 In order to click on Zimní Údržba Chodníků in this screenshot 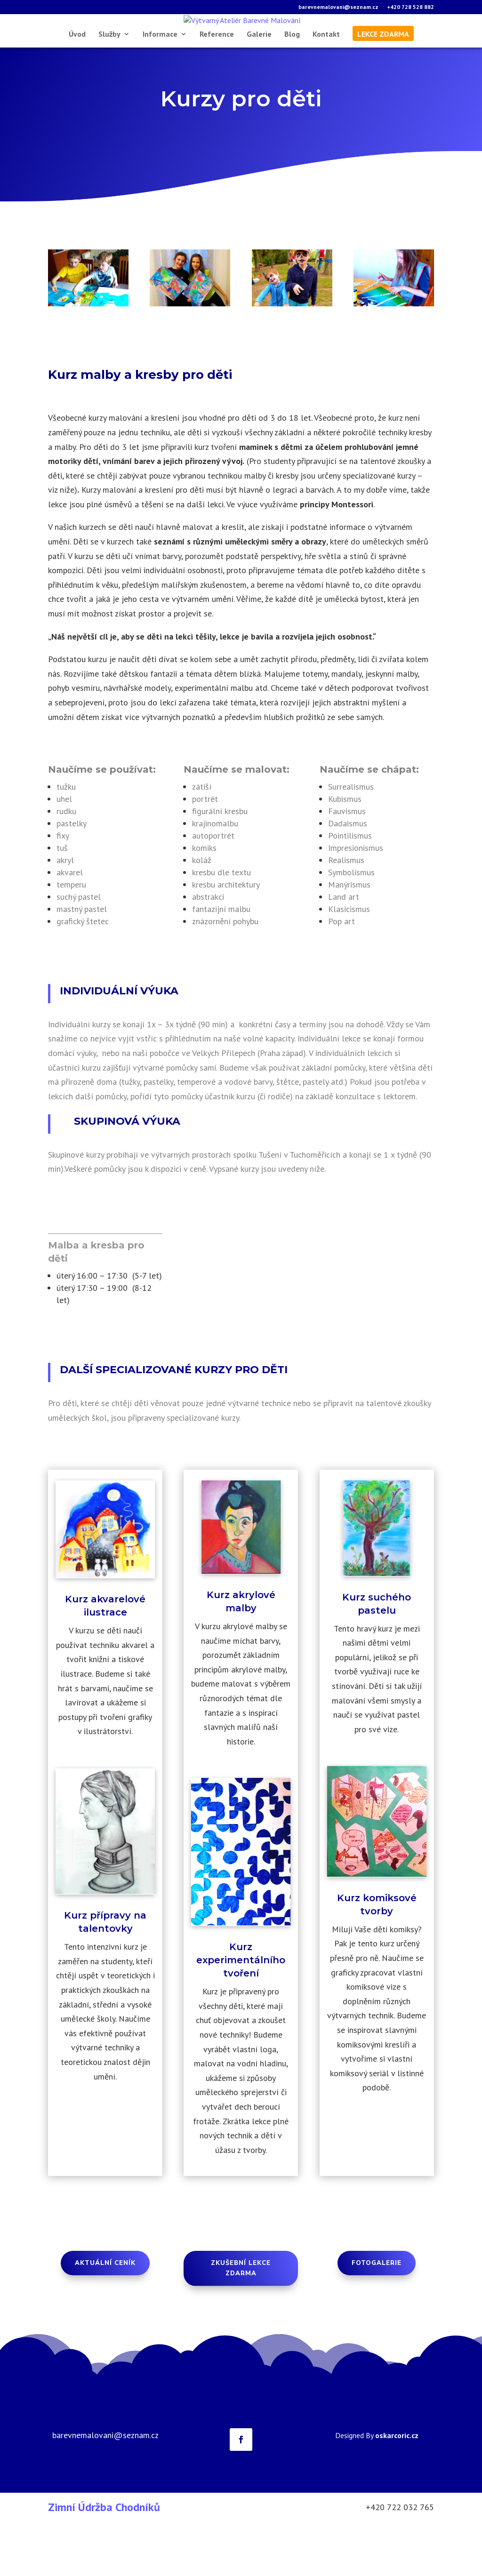, I will do `click(104, 2560)`.